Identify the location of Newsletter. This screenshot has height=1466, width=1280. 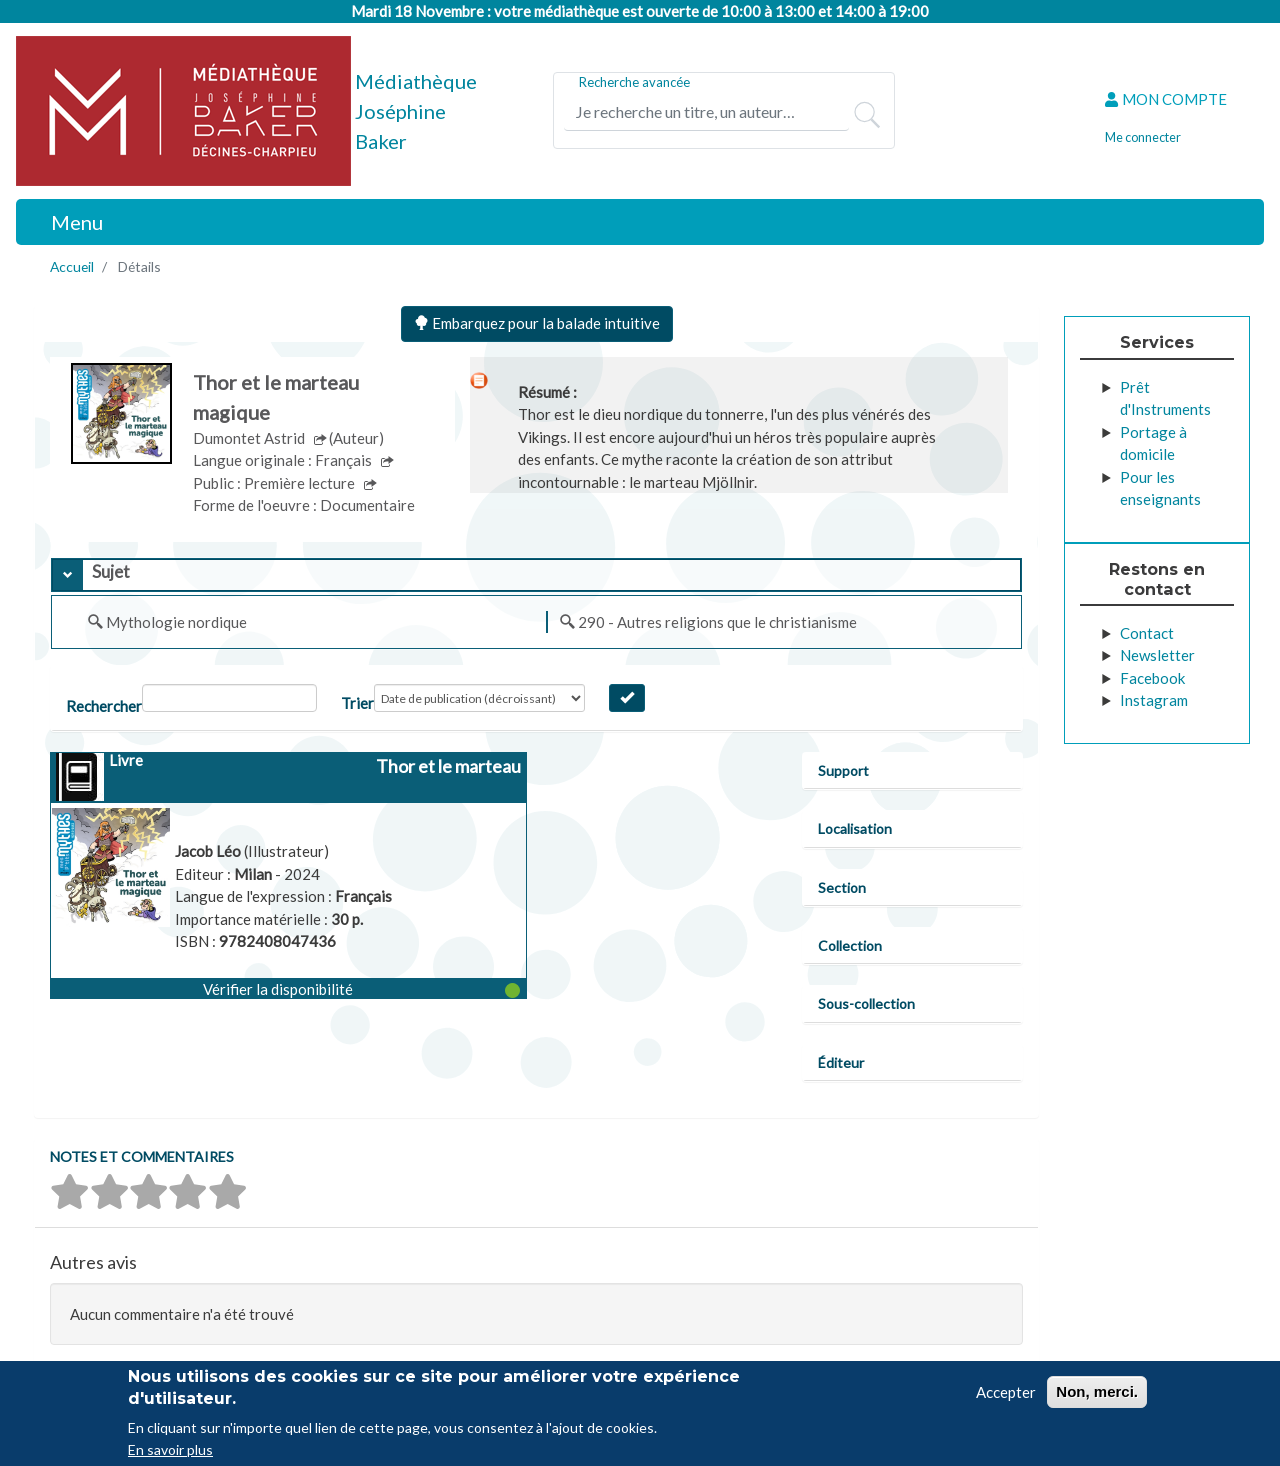
(1157, 655).